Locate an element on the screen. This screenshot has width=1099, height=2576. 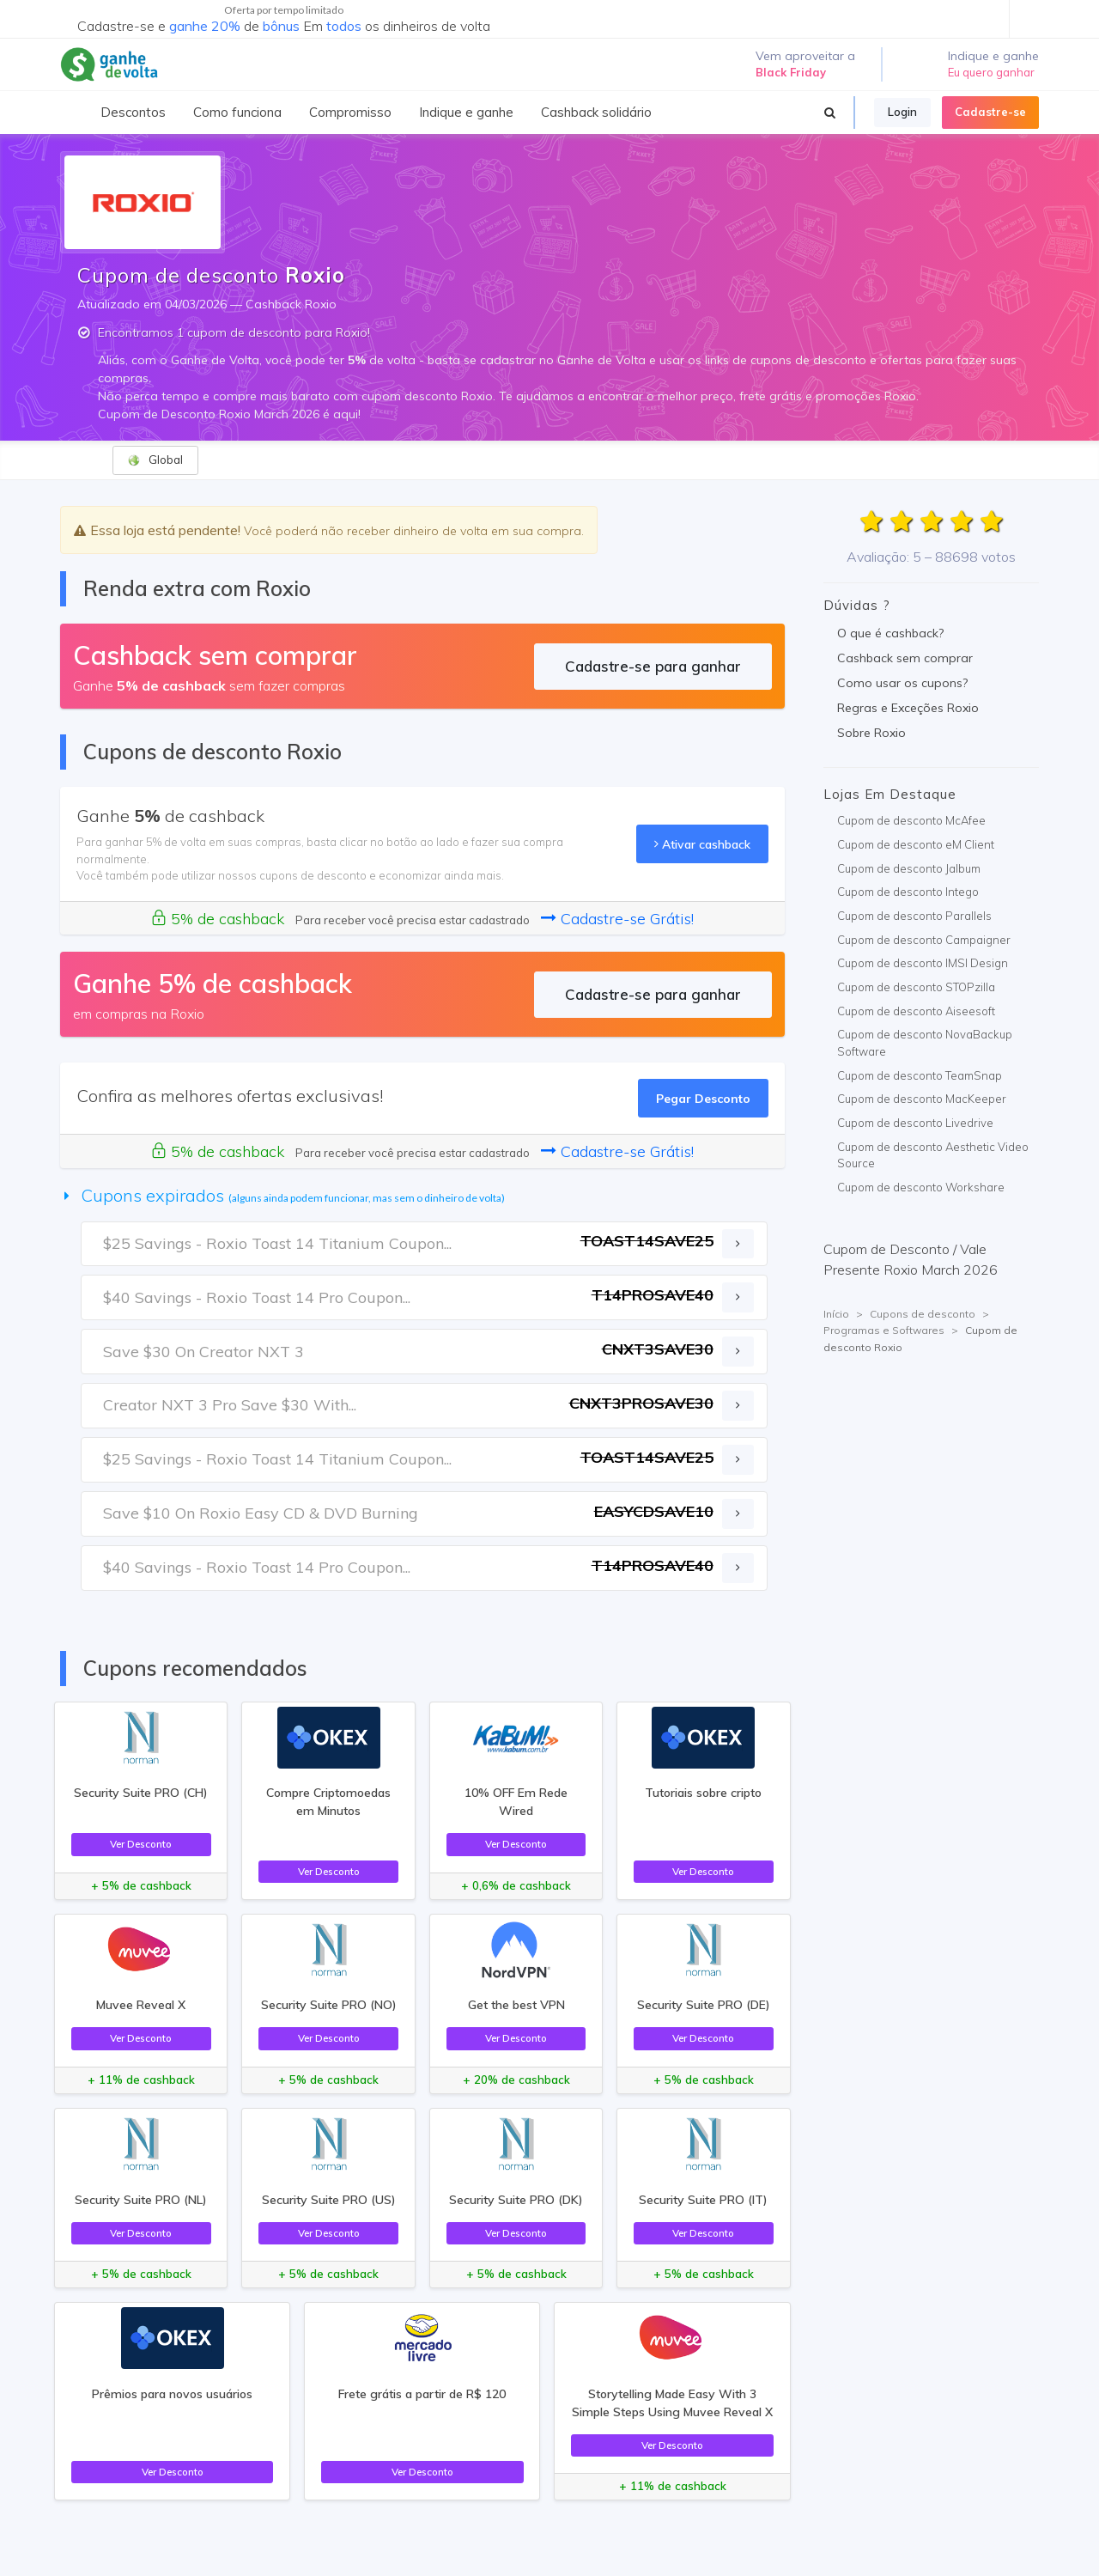
Cupom de desconto Campaigner is located at coordinates (924, 940).